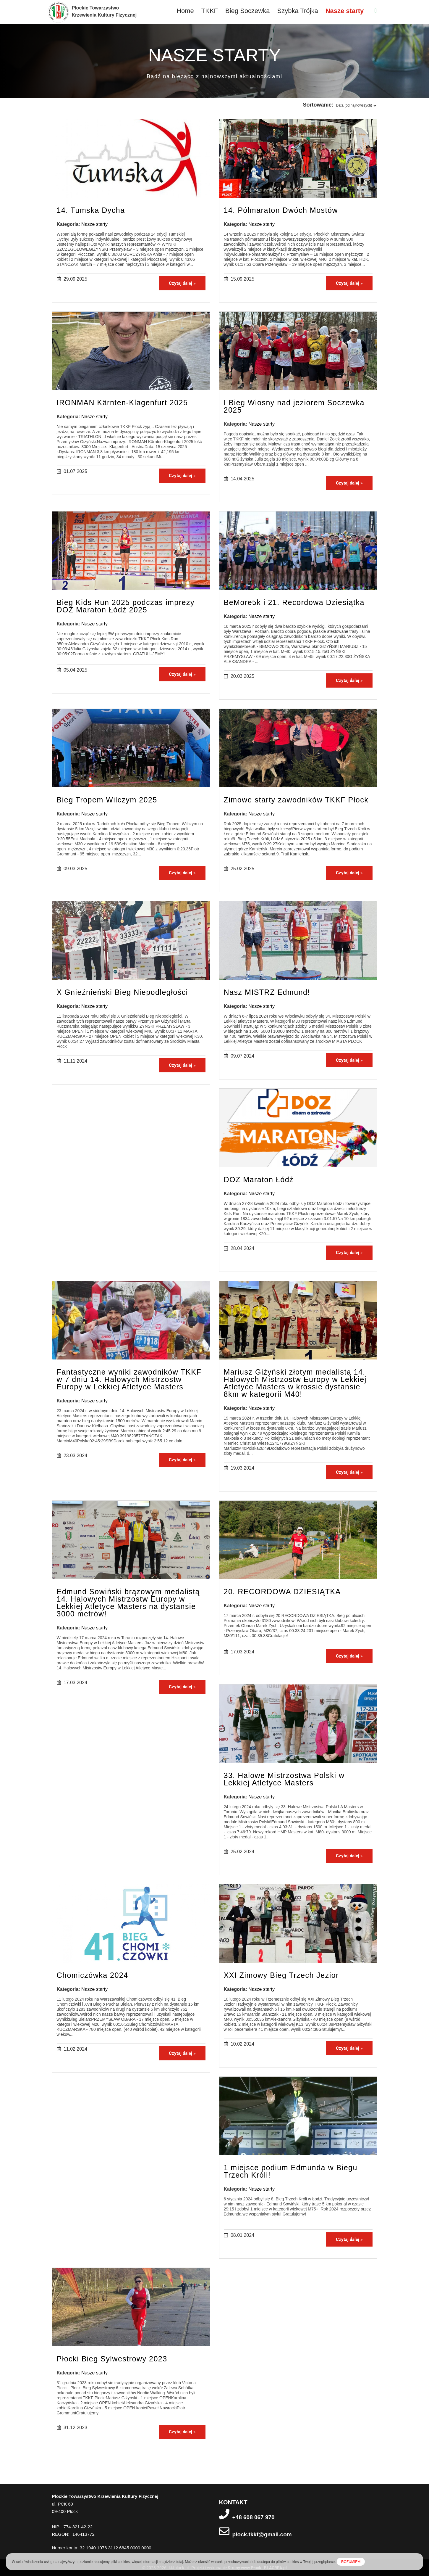  What do you see at coordinates (290, 2171) in the screenshot?
I see `1 miejsce podium Edmunda w Biegu Trzech Króli!` at bounding box center [290, 2171].